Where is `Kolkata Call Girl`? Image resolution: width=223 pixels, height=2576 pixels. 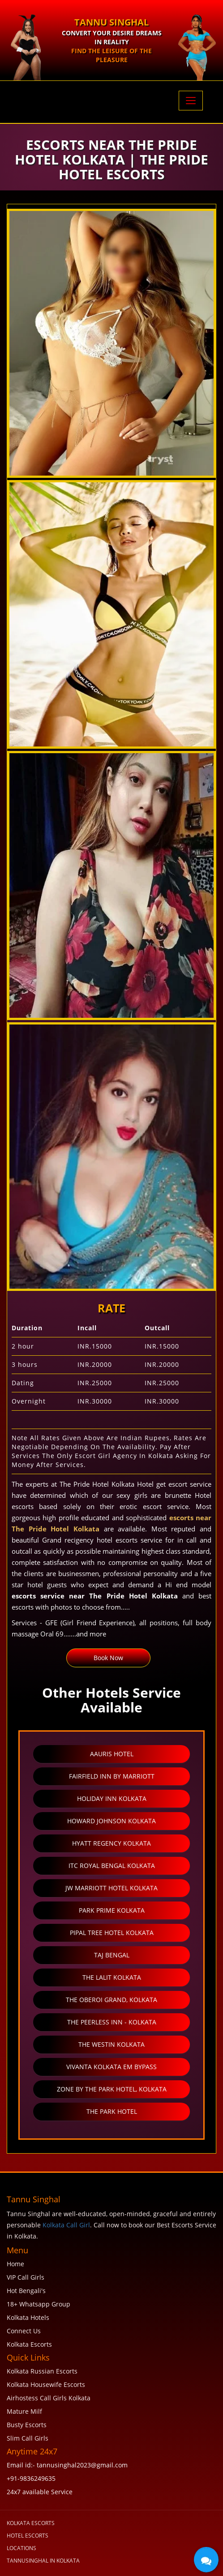 Kolkata Call Girl is located at coordinates (66, 2225).